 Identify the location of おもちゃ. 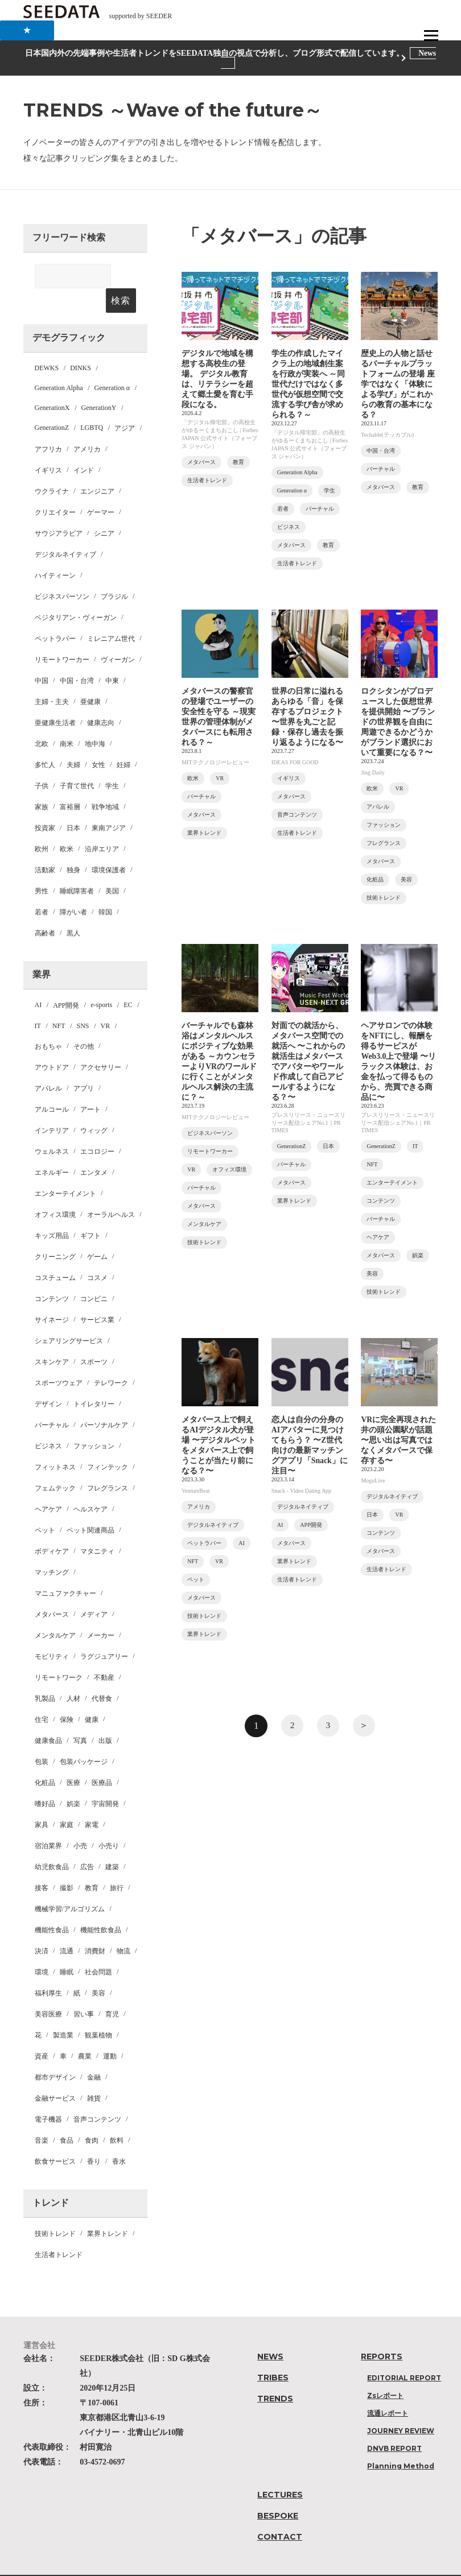
(48, 1022).